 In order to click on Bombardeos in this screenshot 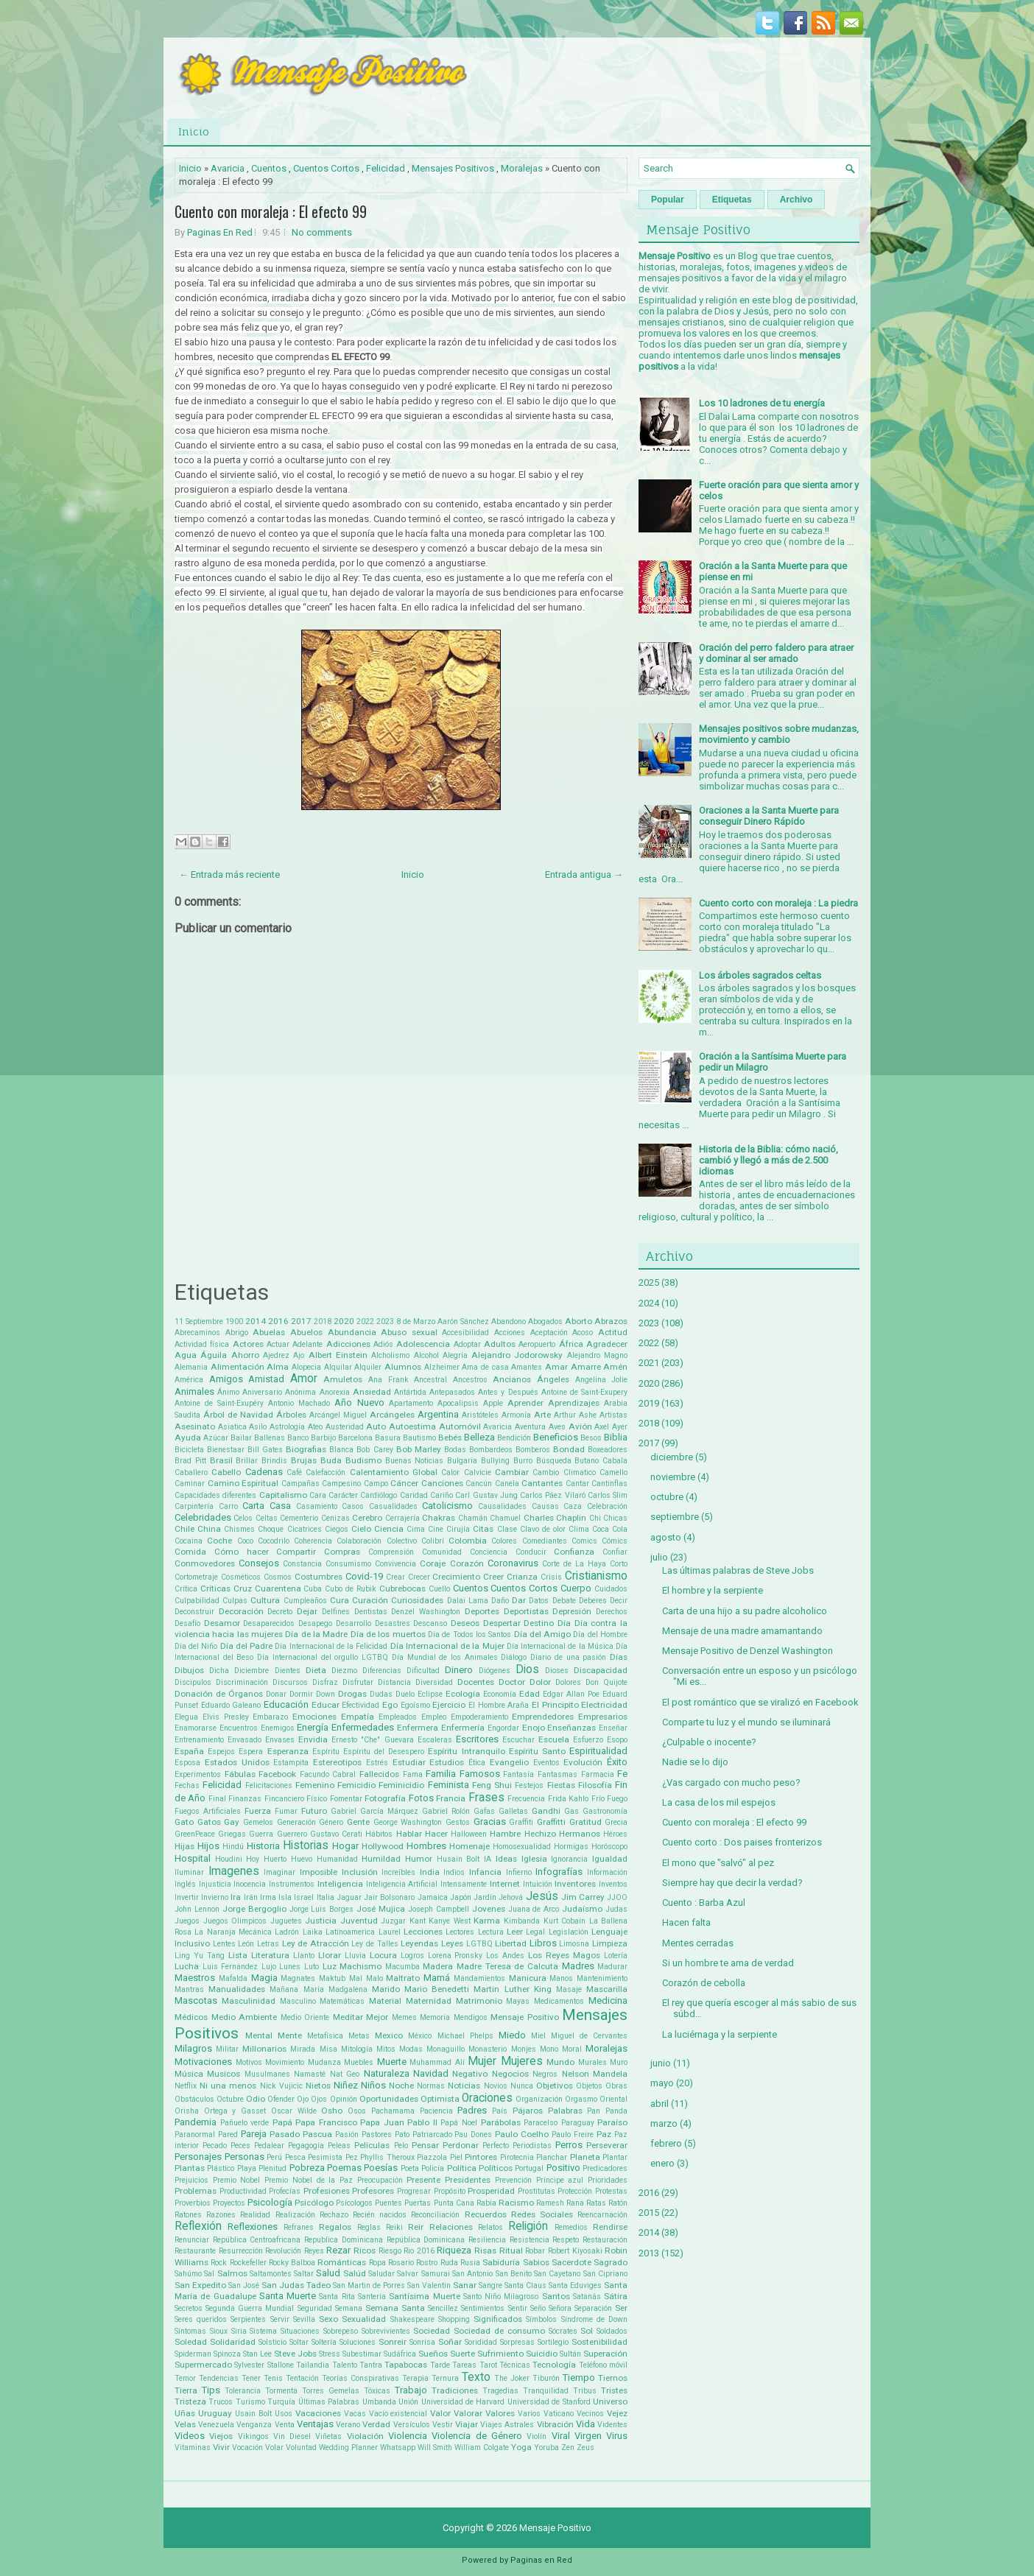, I will do `click(491, 1449)`.